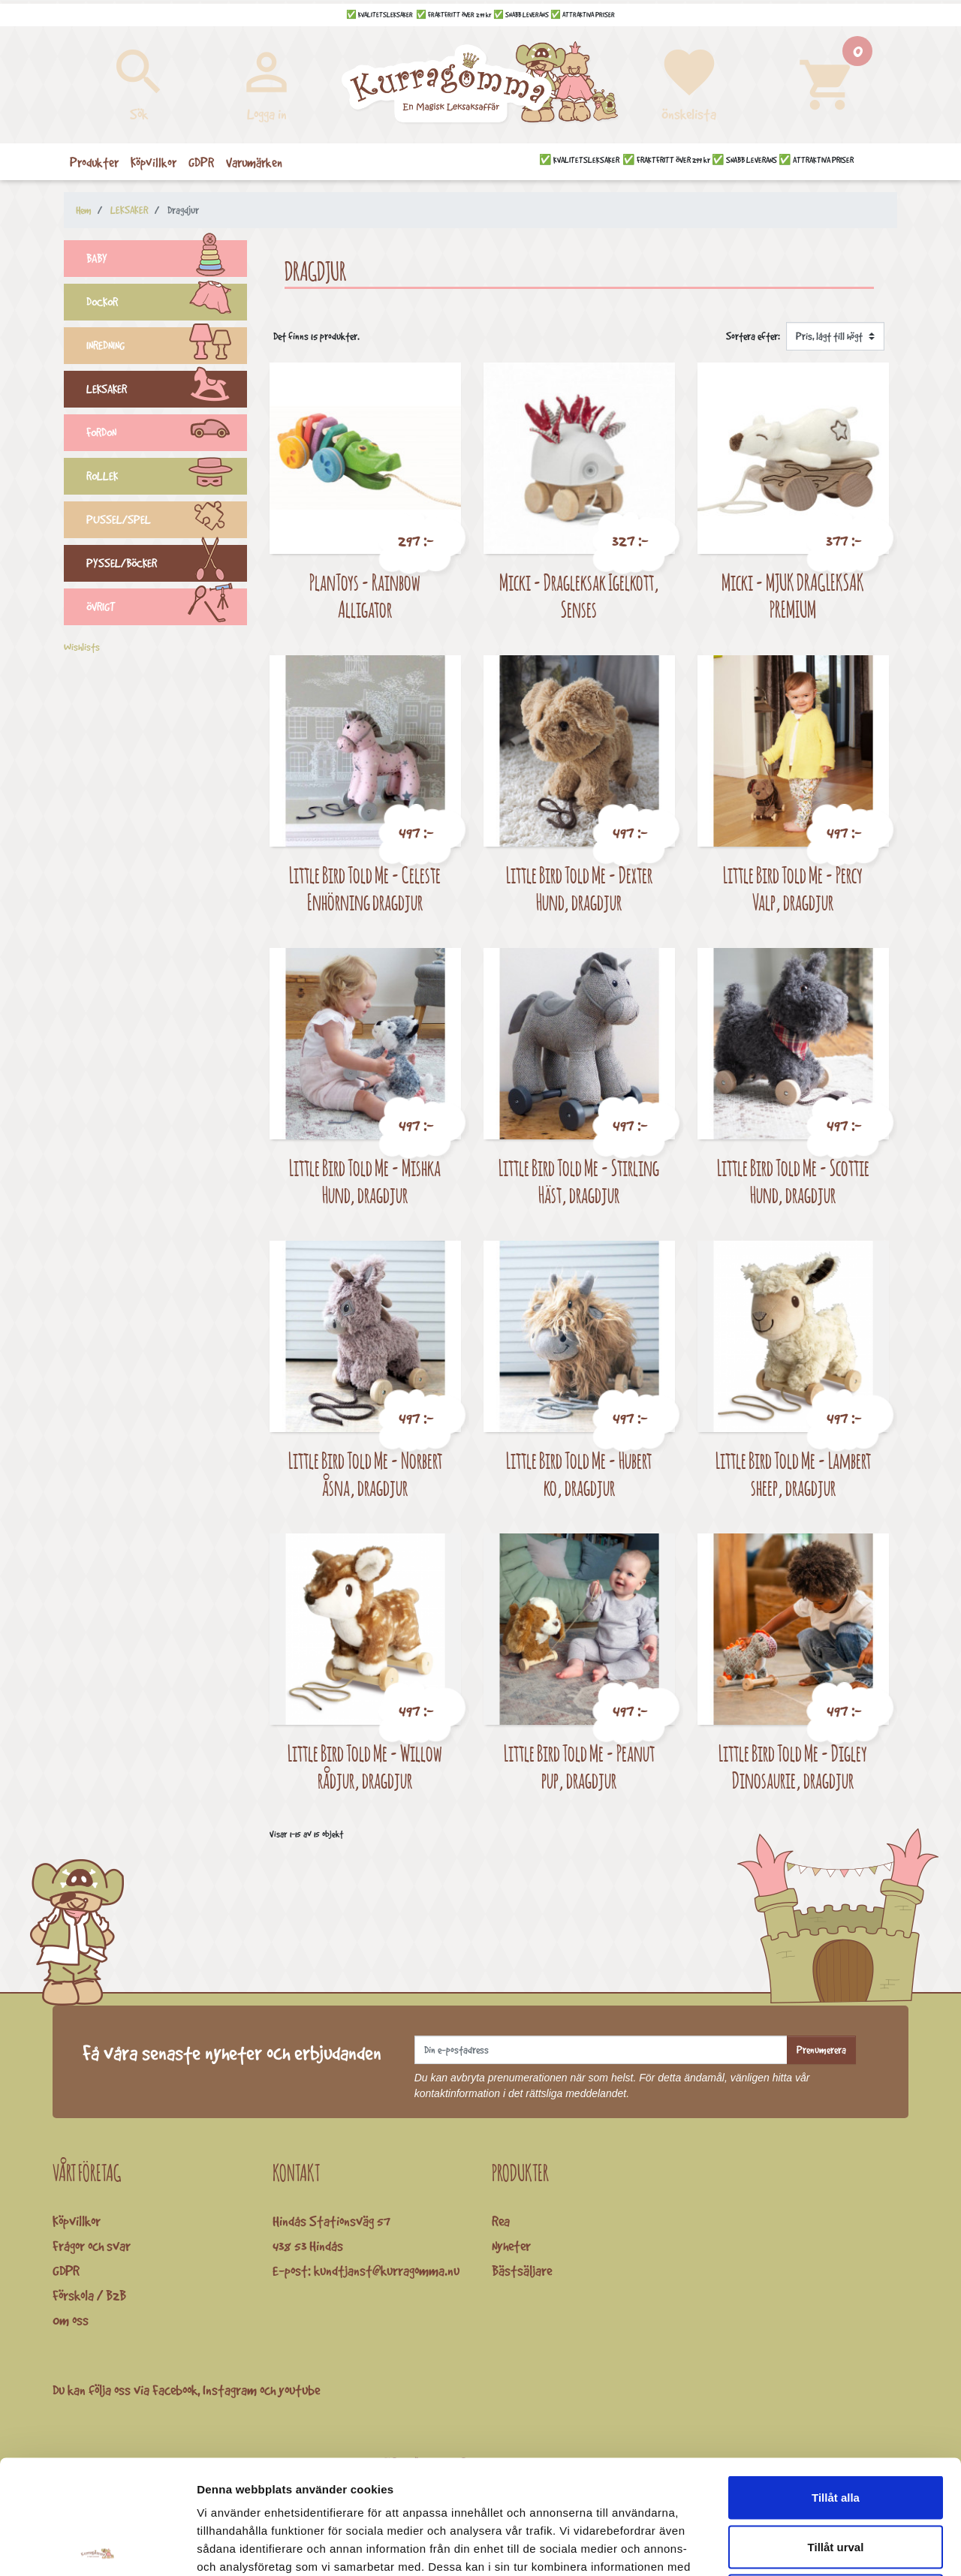 Image resolution: width=961 pixels, height=2576 pixels. Describe the element at coordinates (579, 1181) in the screenshot. I see `Little Bird Told Me - Stirling Häst, dragdjur` at that location.